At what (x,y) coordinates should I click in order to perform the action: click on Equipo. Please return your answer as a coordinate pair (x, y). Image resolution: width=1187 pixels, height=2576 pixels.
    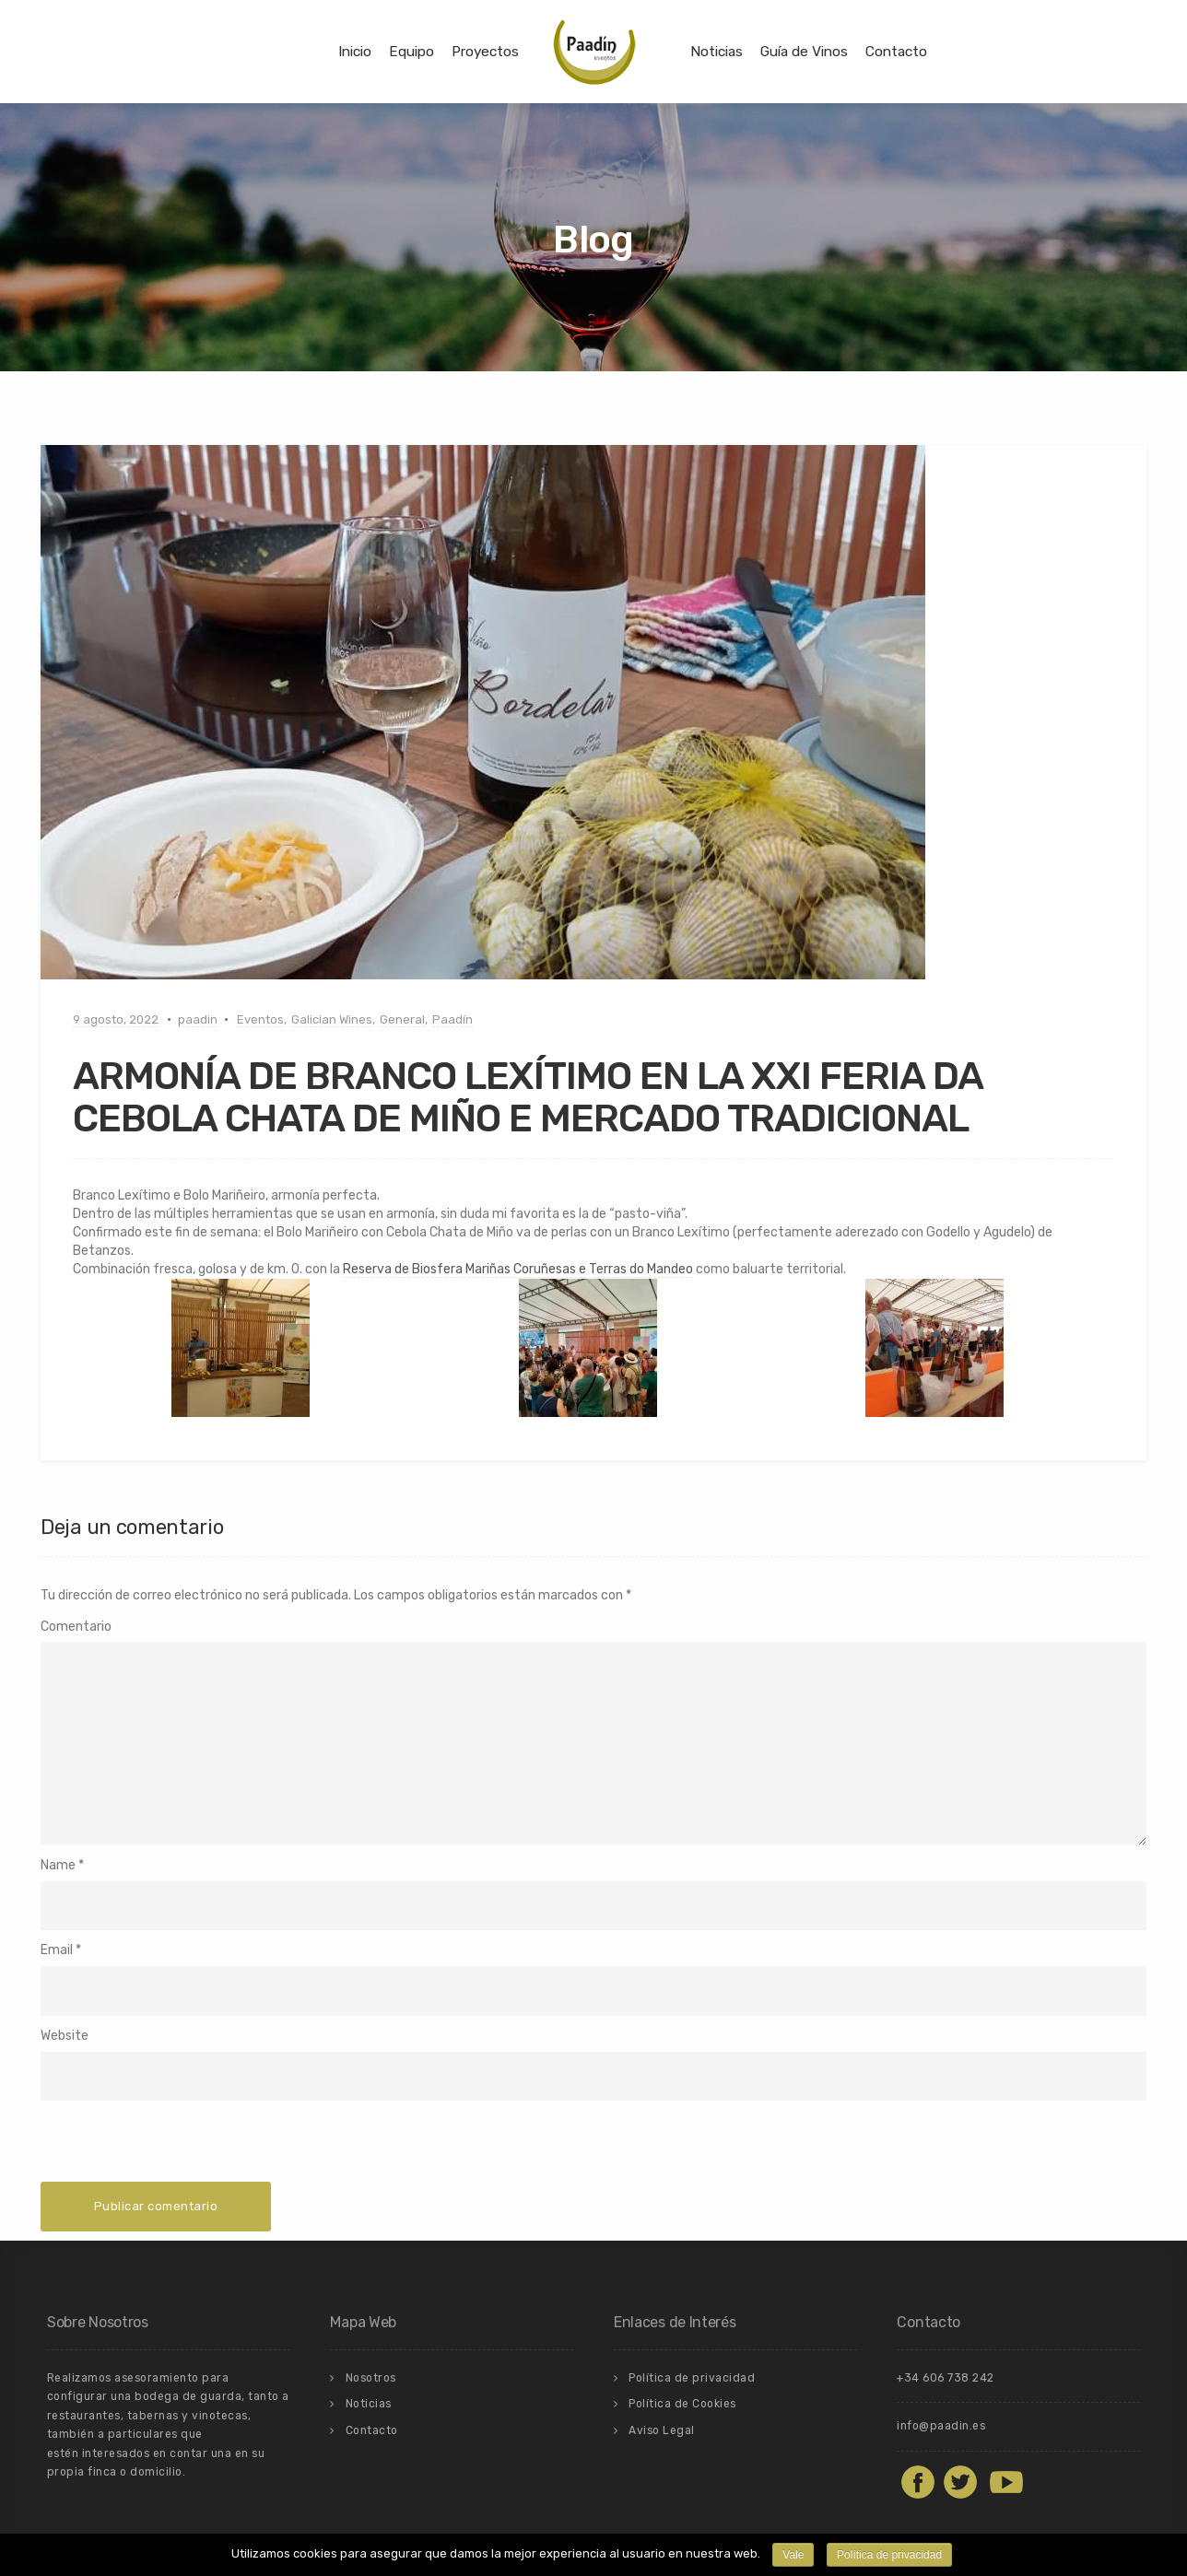
    Looking at the image, I should click on (411, 51).